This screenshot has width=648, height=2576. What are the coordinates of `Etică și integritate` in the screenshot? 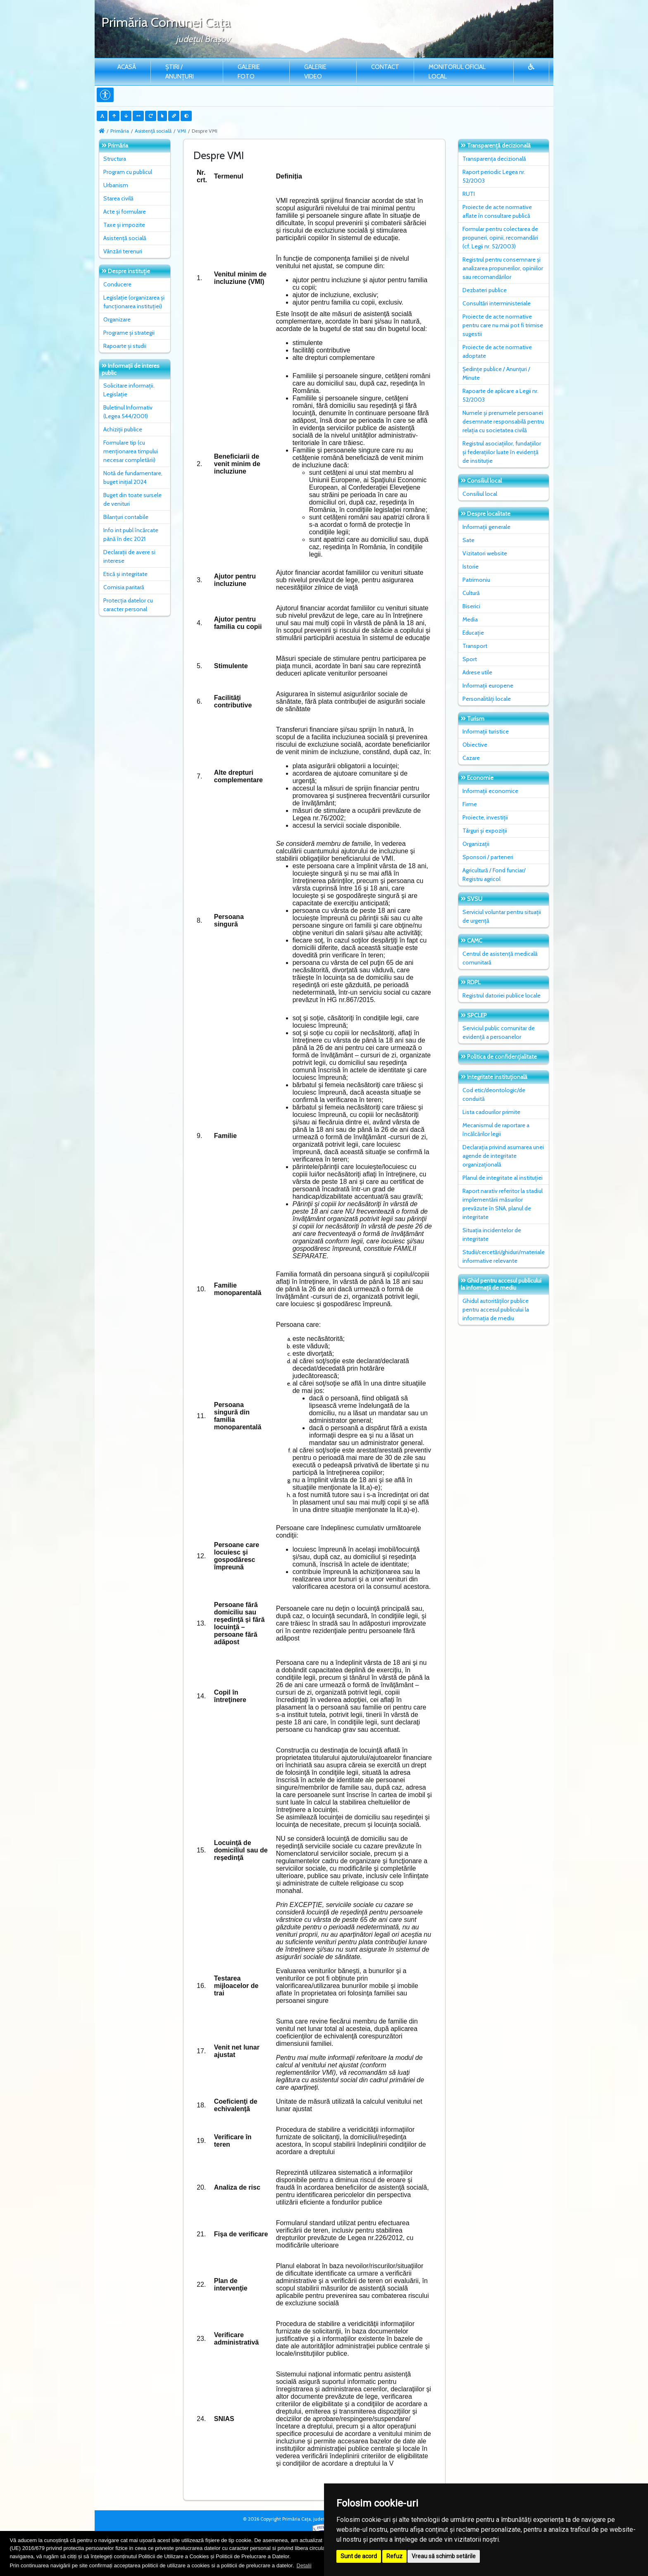 It's located at (125, 574).